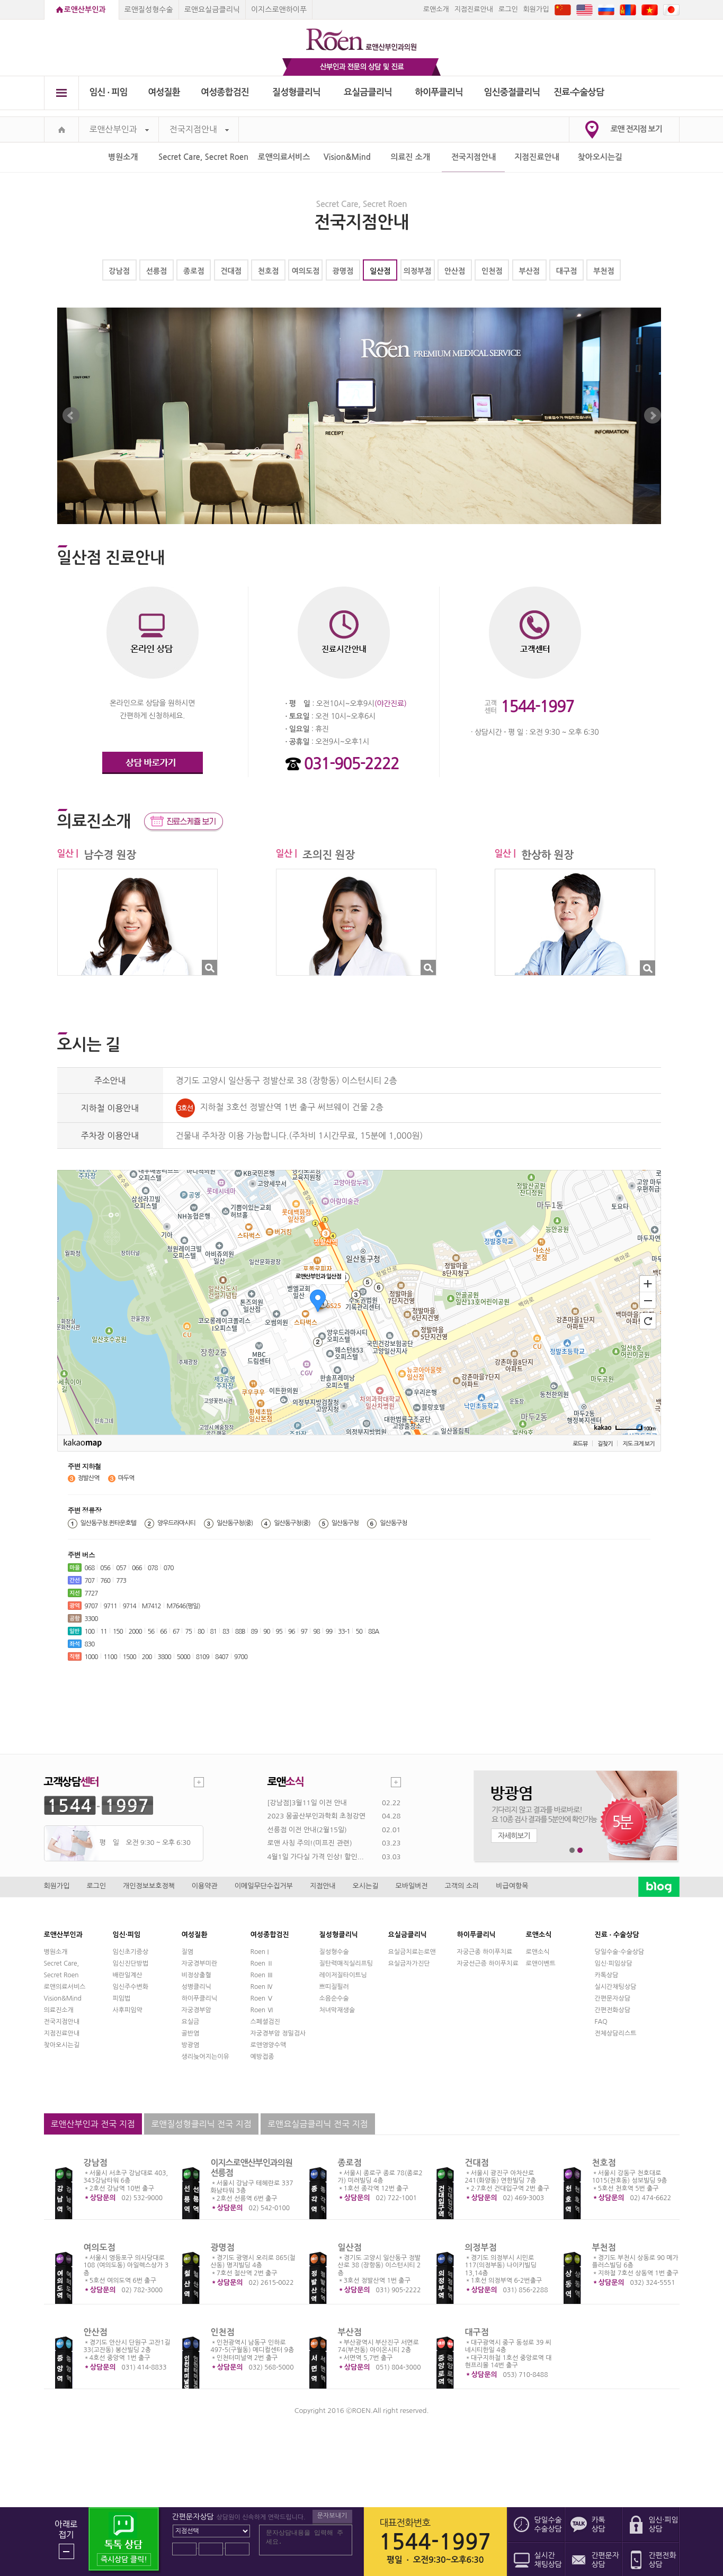  I want to click on M7412, so click(151, 1606).